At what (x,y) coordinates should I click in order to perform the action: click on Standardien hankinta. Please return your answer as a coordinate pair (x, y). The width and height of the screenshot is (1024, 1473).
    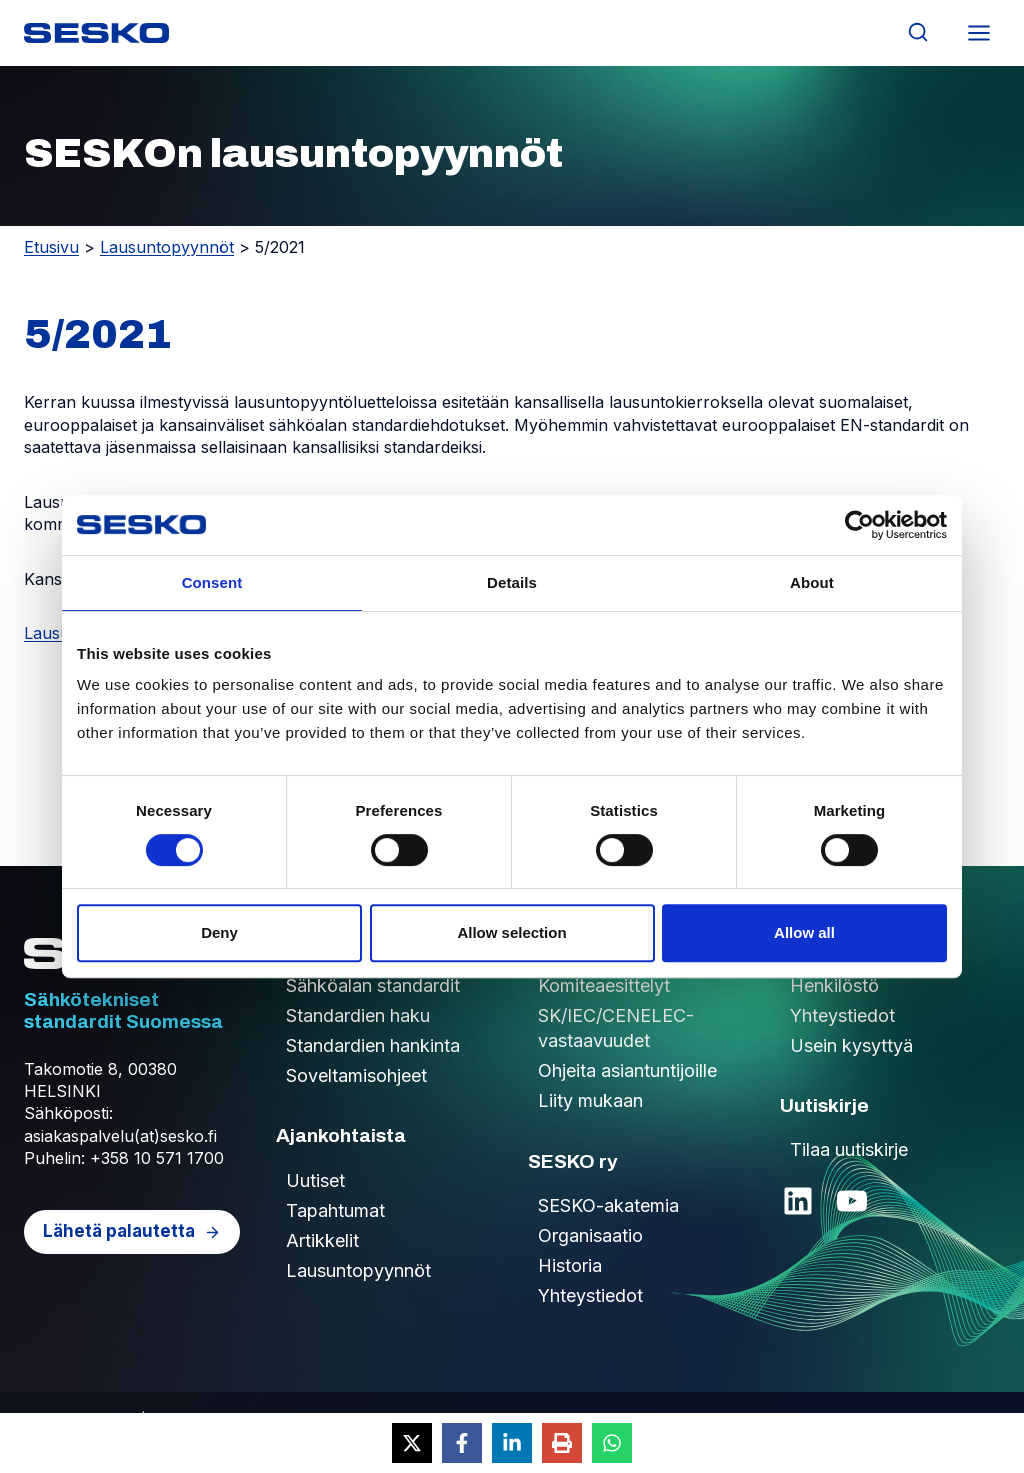
    Looking at the image, I should click on (373, 1045).